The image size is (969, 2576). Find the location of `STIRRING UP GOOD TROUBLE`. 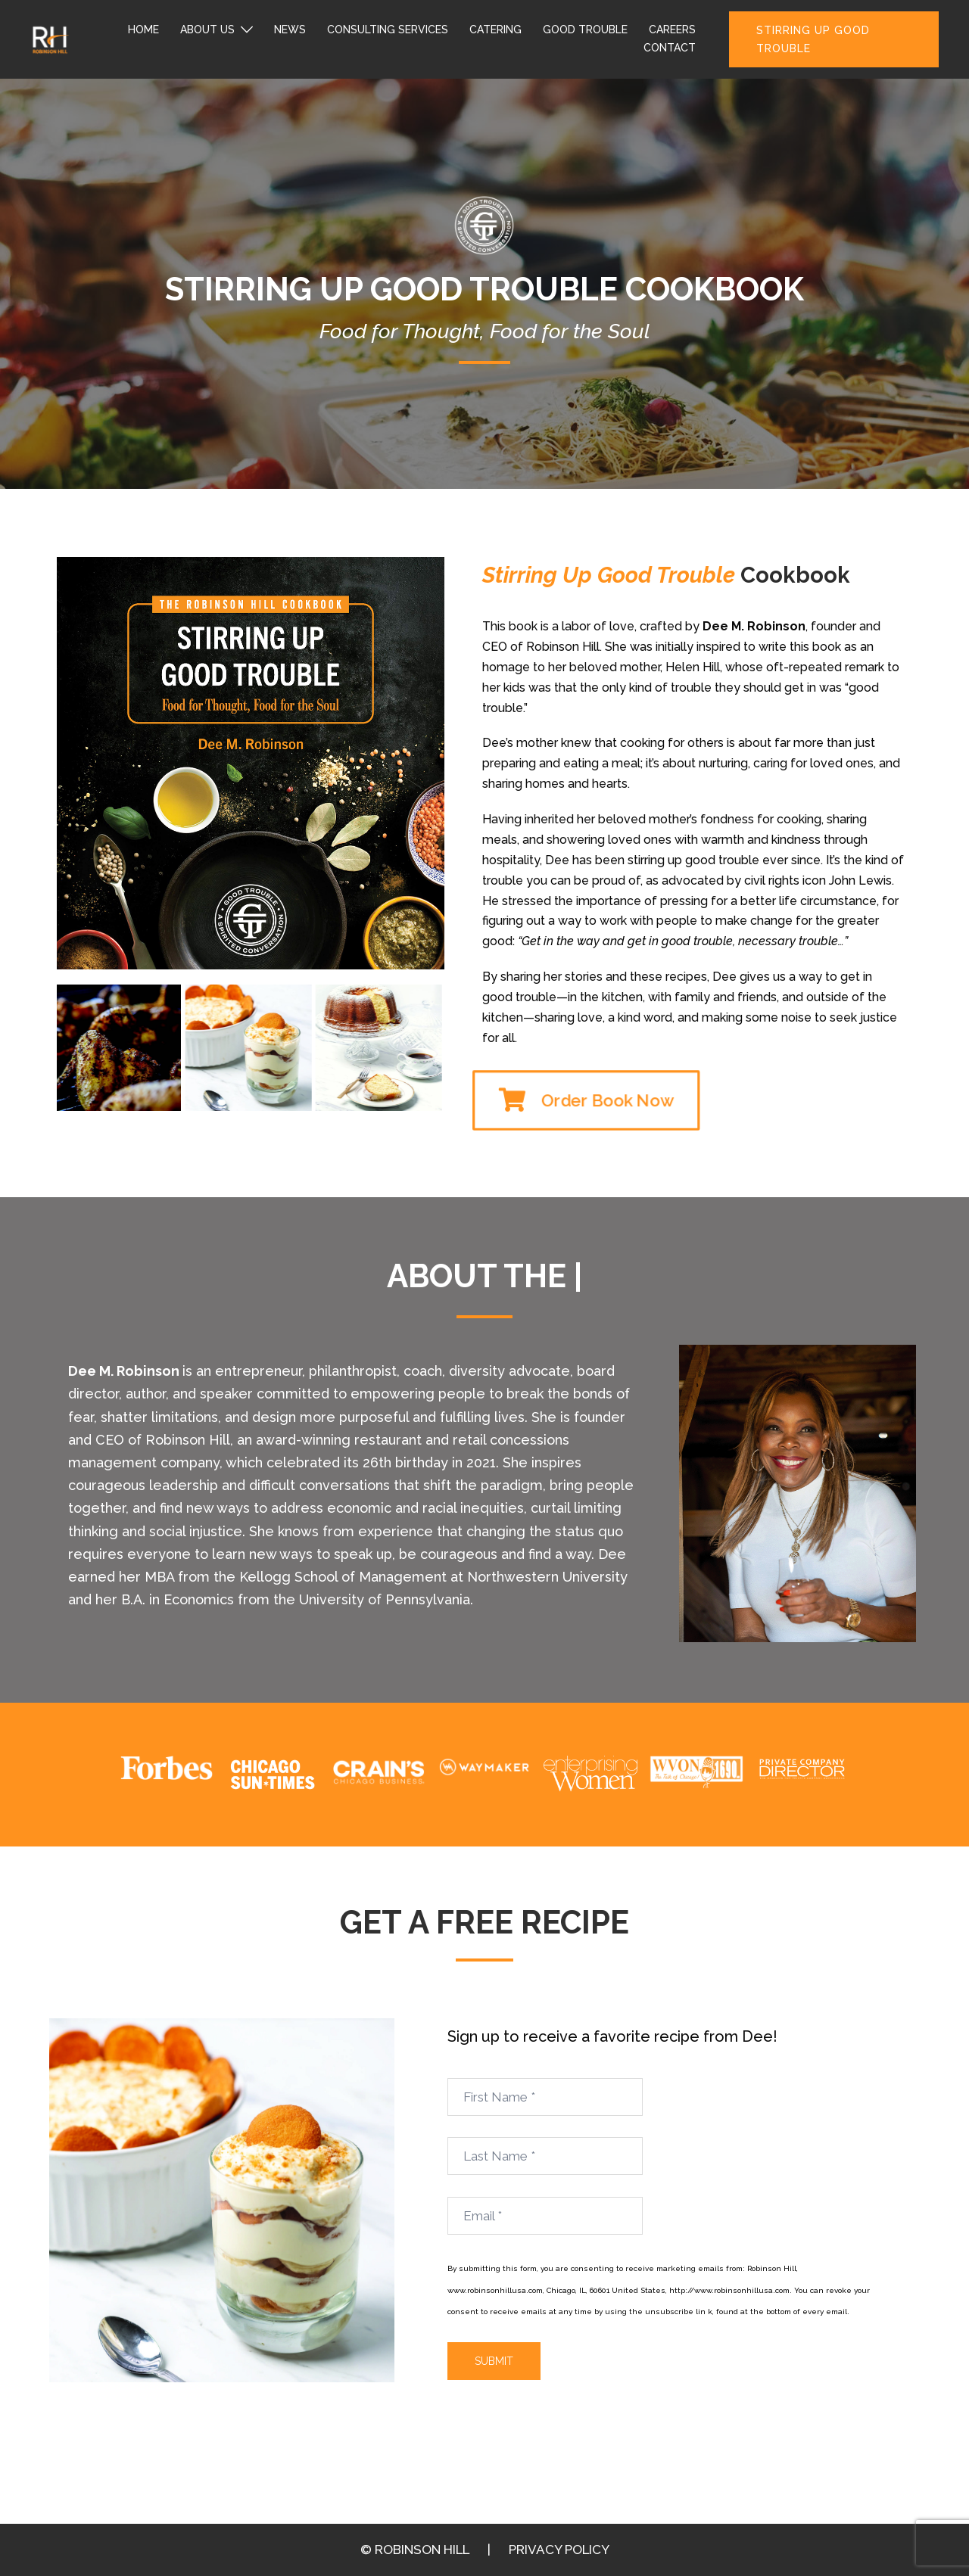

STIRRING UP GOOD TROUBLE is located at coordinates (813, 39).